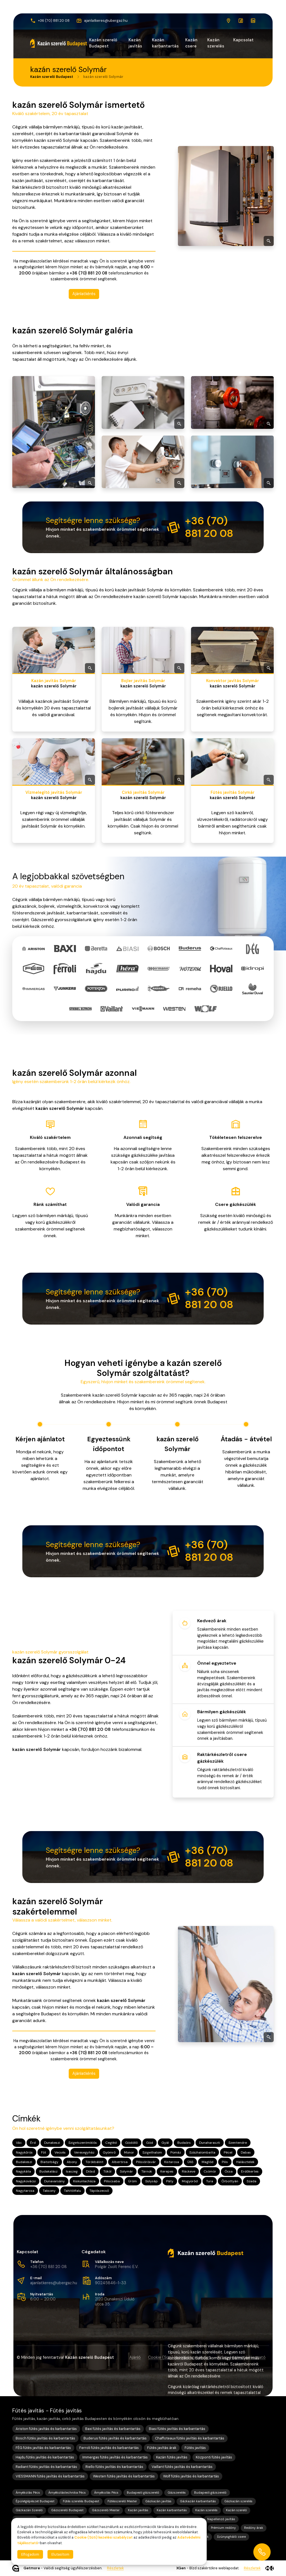 The width and height of the screenshot is (286, 2576). I want to click on Gázkazán Szerelő, so click(29, 2510).